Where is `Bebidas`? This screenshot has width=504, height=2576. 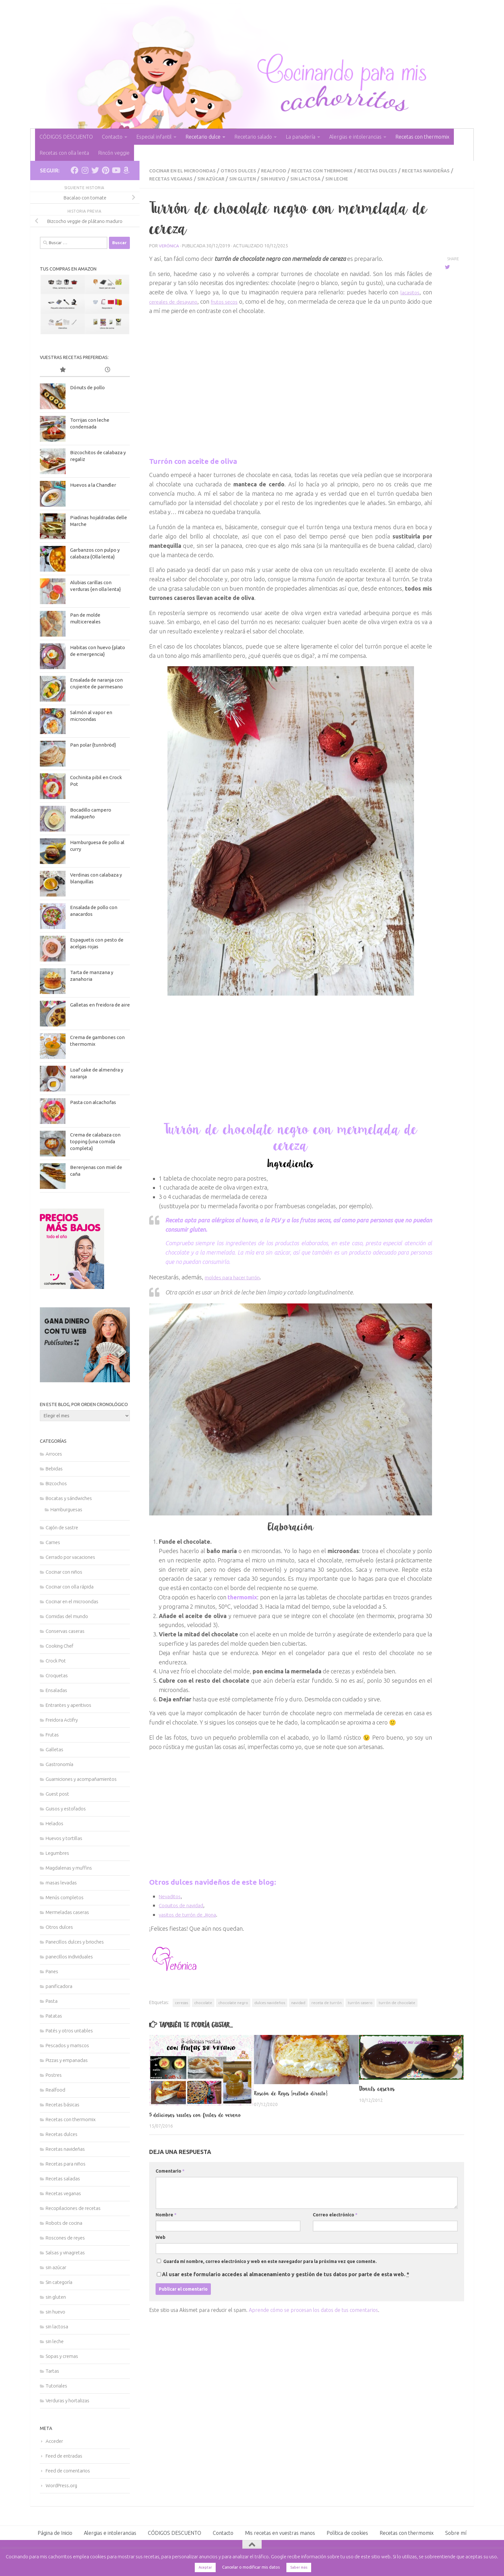
Bebidas is located at coordinates (54, 1468).